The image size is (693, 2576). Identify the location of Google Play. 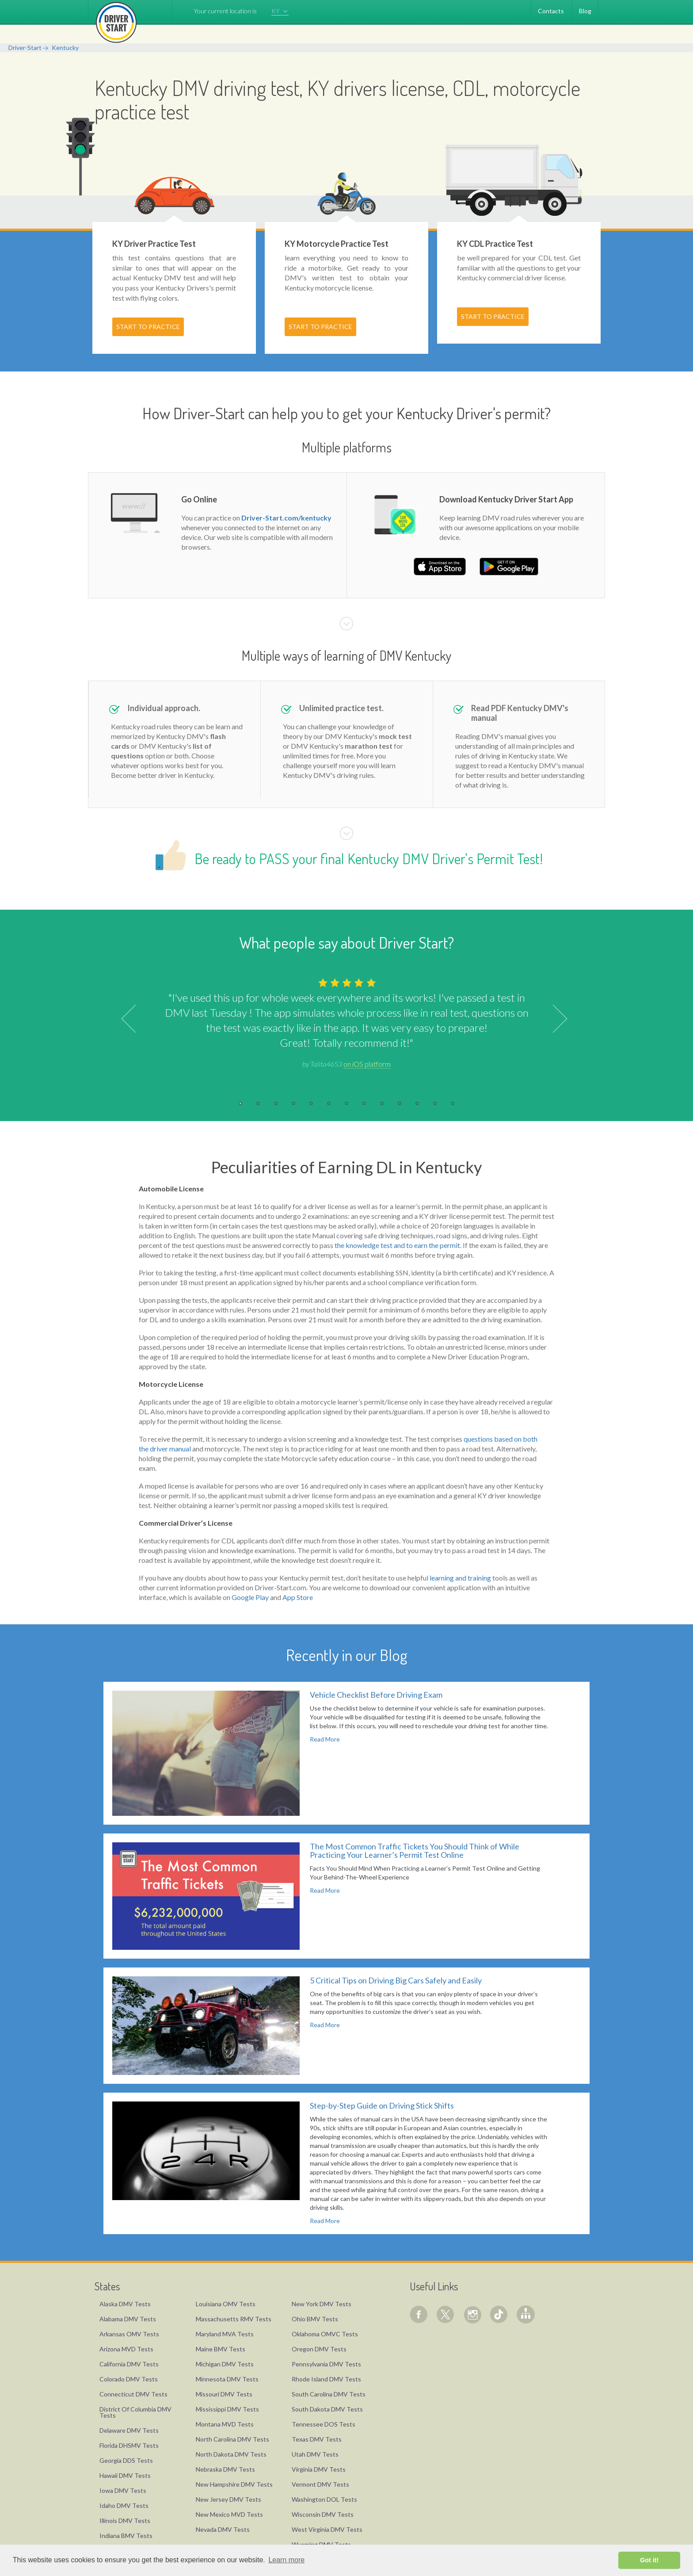
(250, 1597).